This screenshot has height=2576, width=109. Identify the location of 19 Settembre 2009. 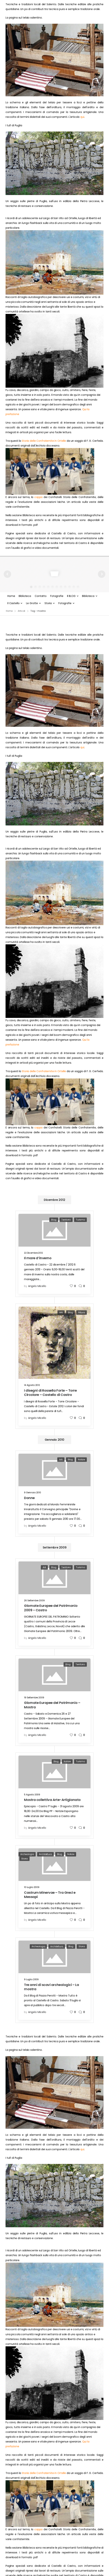
(34, 1697).